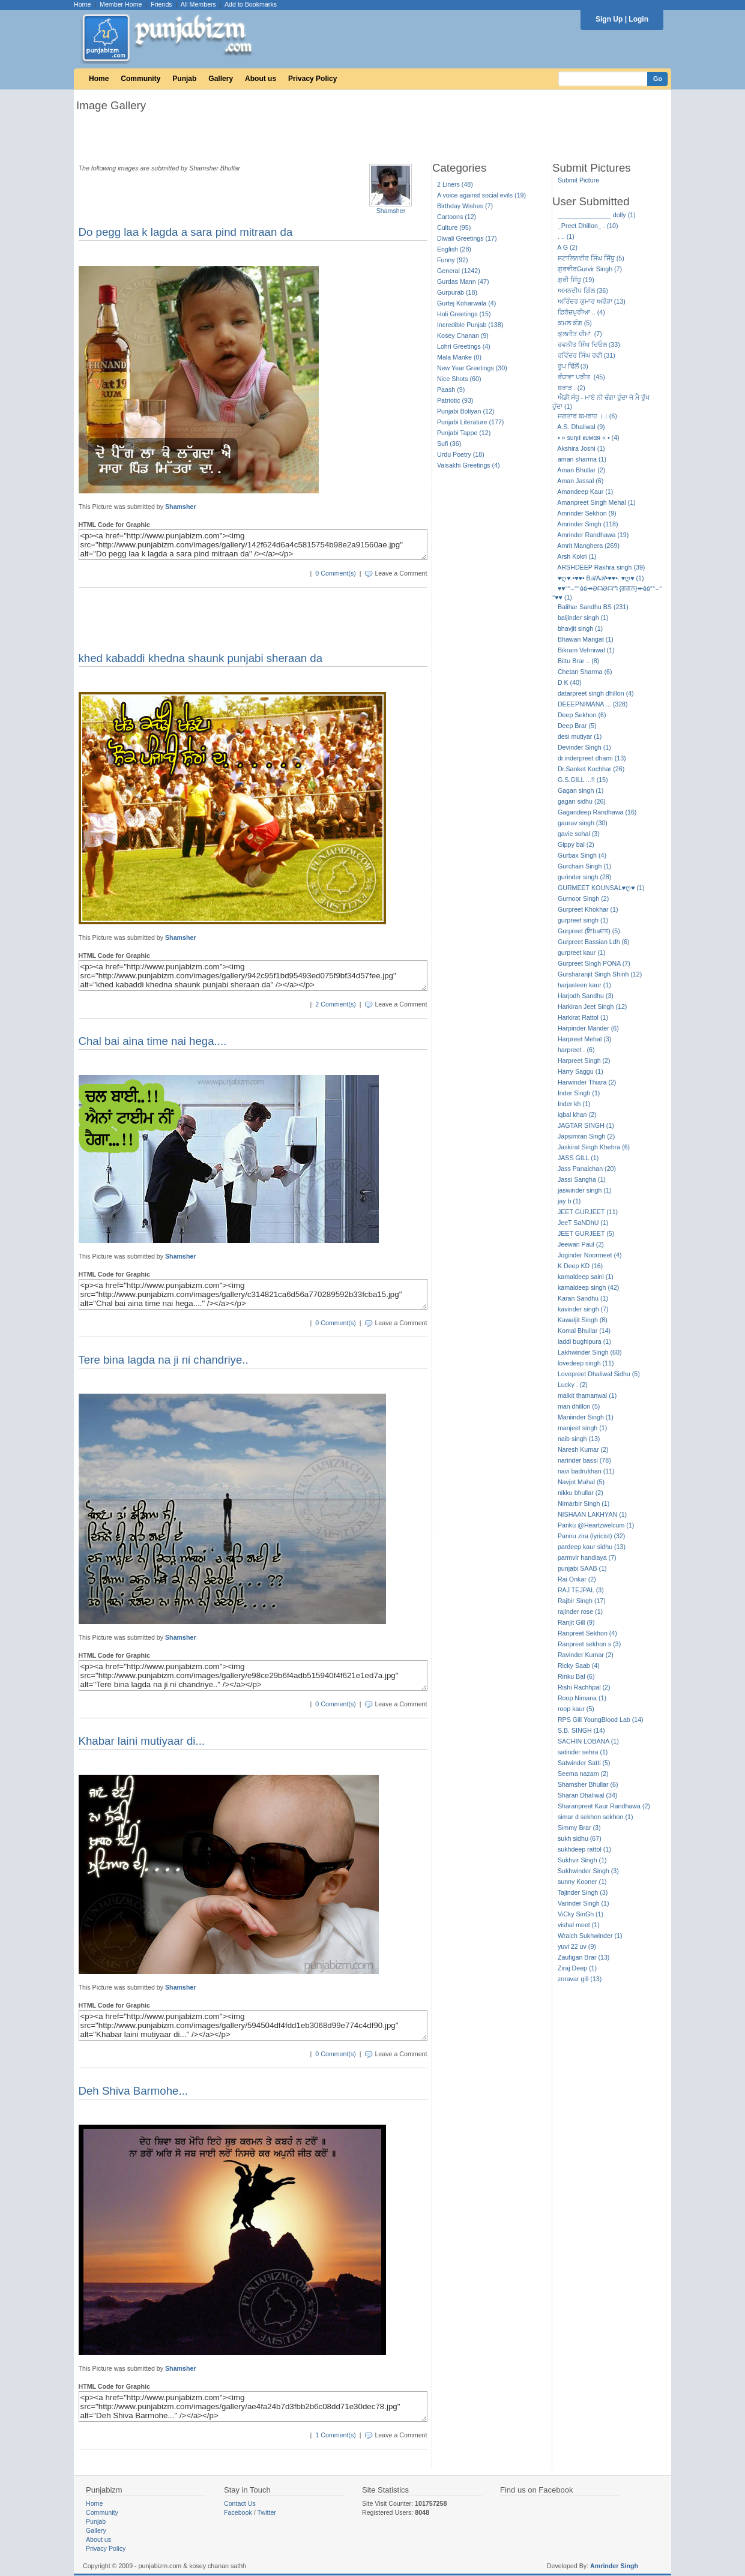 The image size is (745, 2576). What do you see at coordinates (586, 1125) in the screenshot?
I see `JAGTAR SINGH (1)` at bounding box center [586, 1125].